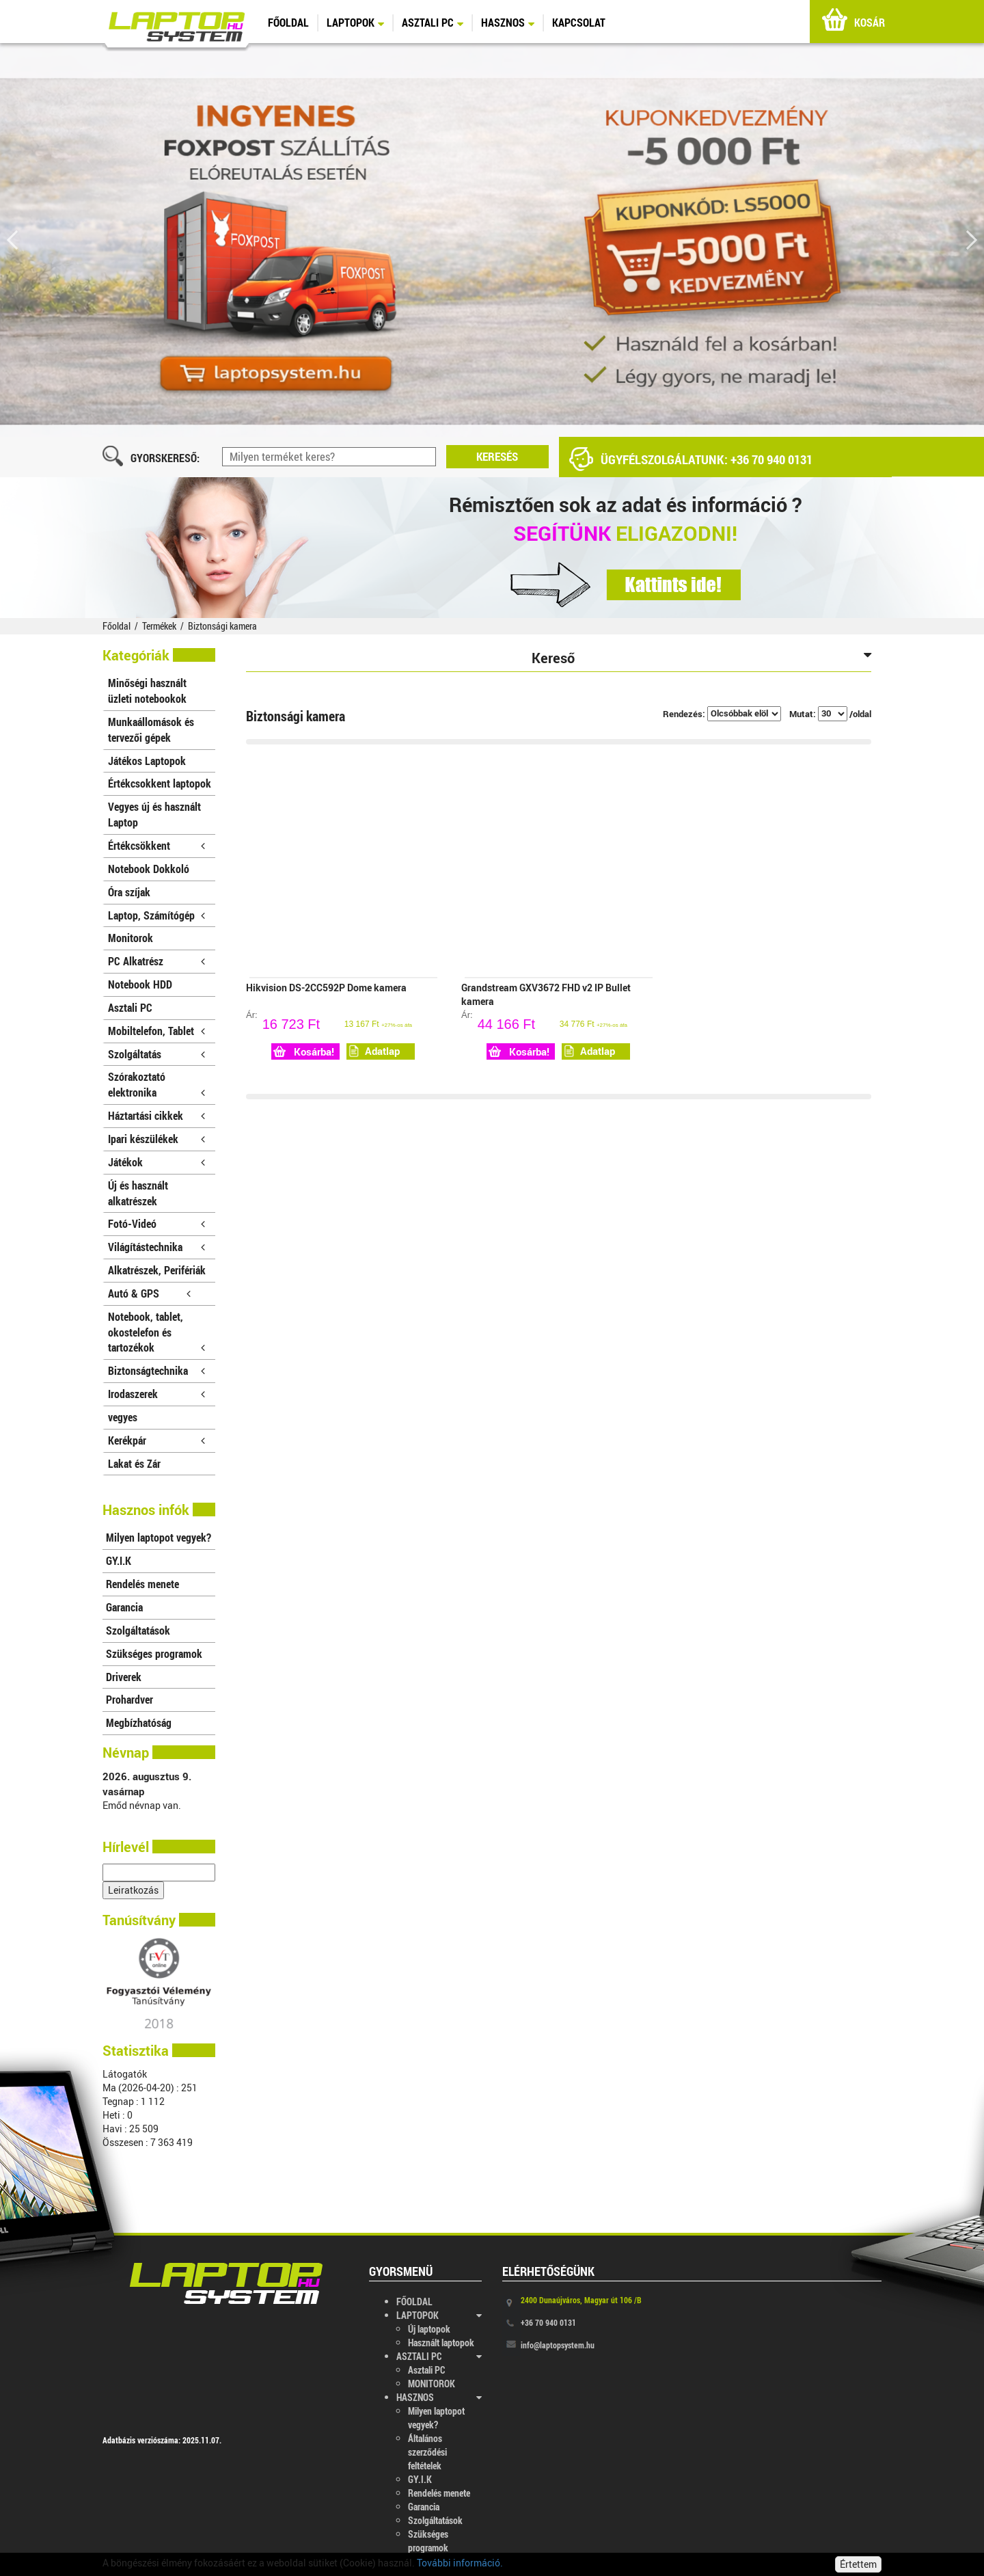 The image size is (984, 2576). I want to click on Szolgáltatás, so click(156, 1054).